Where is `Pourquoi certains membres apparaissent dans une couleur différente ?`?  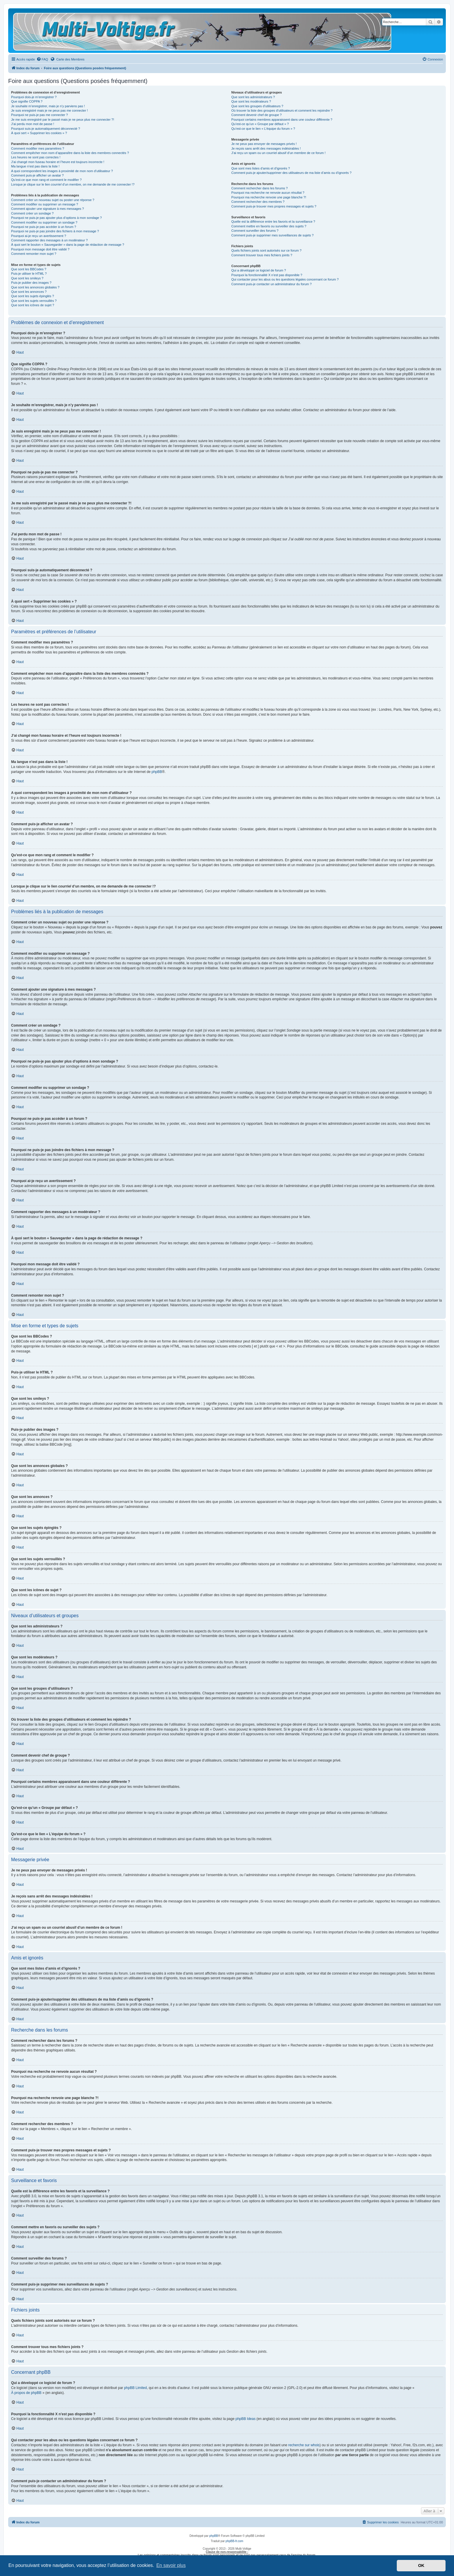 Pourquoi certains membres apparaissent dans une couleur différente ? is located at coordinates (281, 119).